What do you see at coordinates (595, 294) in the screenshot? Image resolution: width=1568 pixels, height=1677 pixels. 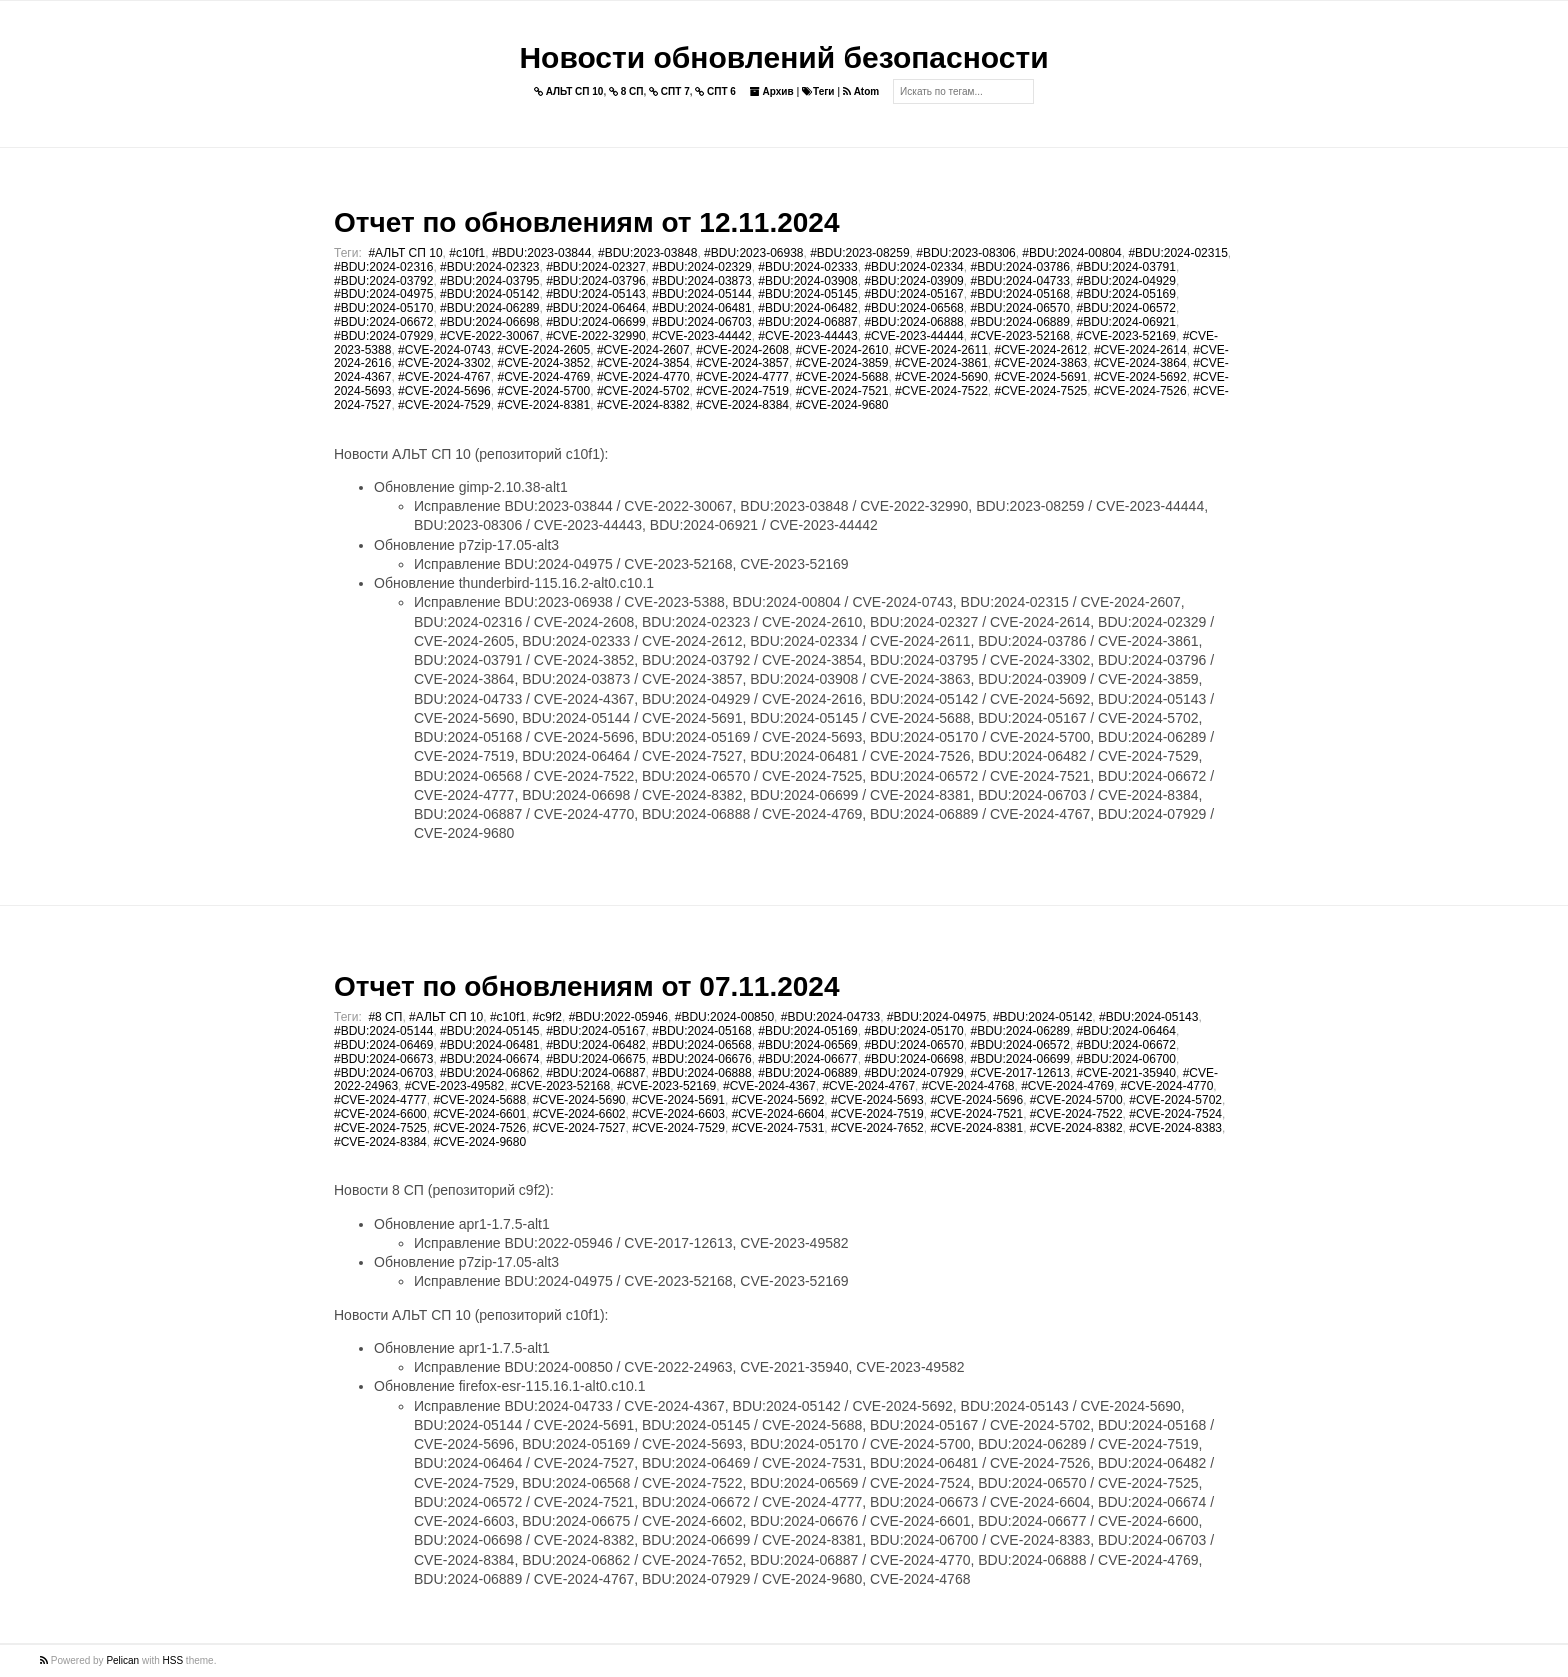 I see `#BDU:2024-05143` at bounding box center [595, 294].